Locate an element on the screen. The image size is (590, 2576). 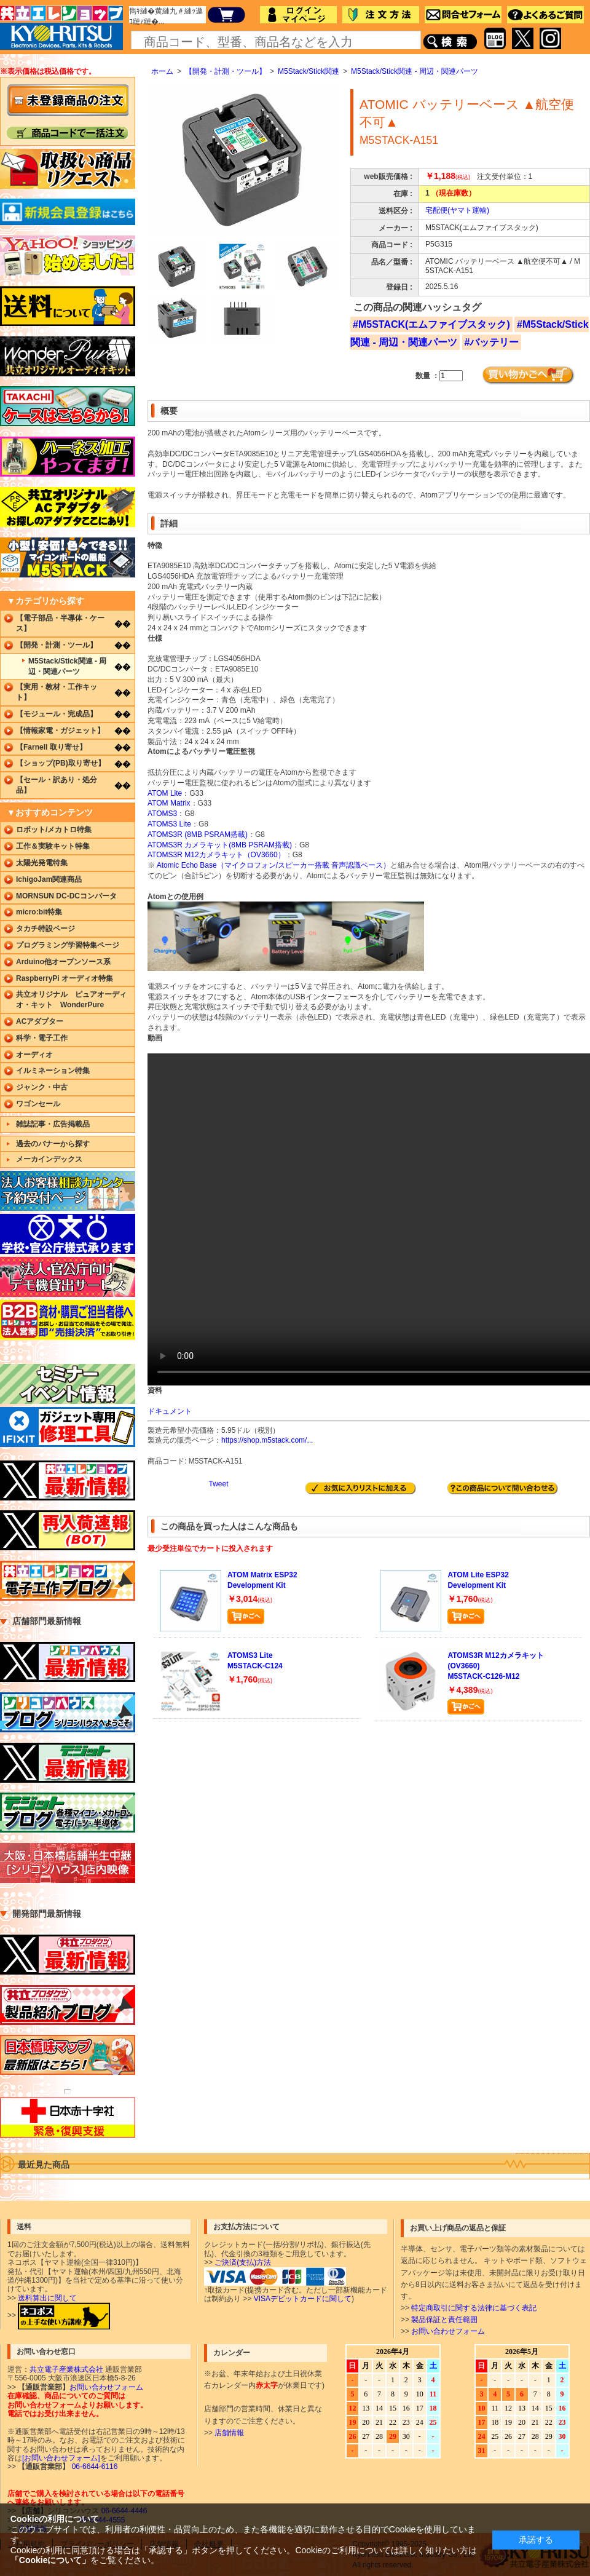
ATOMS3 Lite is located at coordinates (169, 824).